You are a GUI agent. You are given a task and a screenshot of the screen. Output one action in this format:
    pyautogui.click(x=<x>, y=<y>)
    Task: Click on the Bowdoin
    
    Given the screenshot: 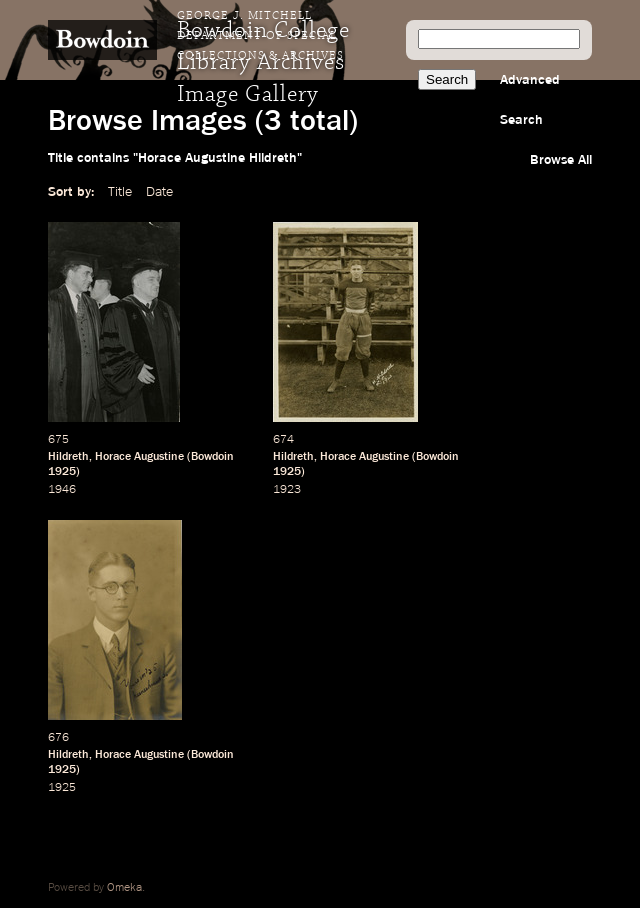 What is the action you would take?
    pyautogui.click(x=212, y=457)
    